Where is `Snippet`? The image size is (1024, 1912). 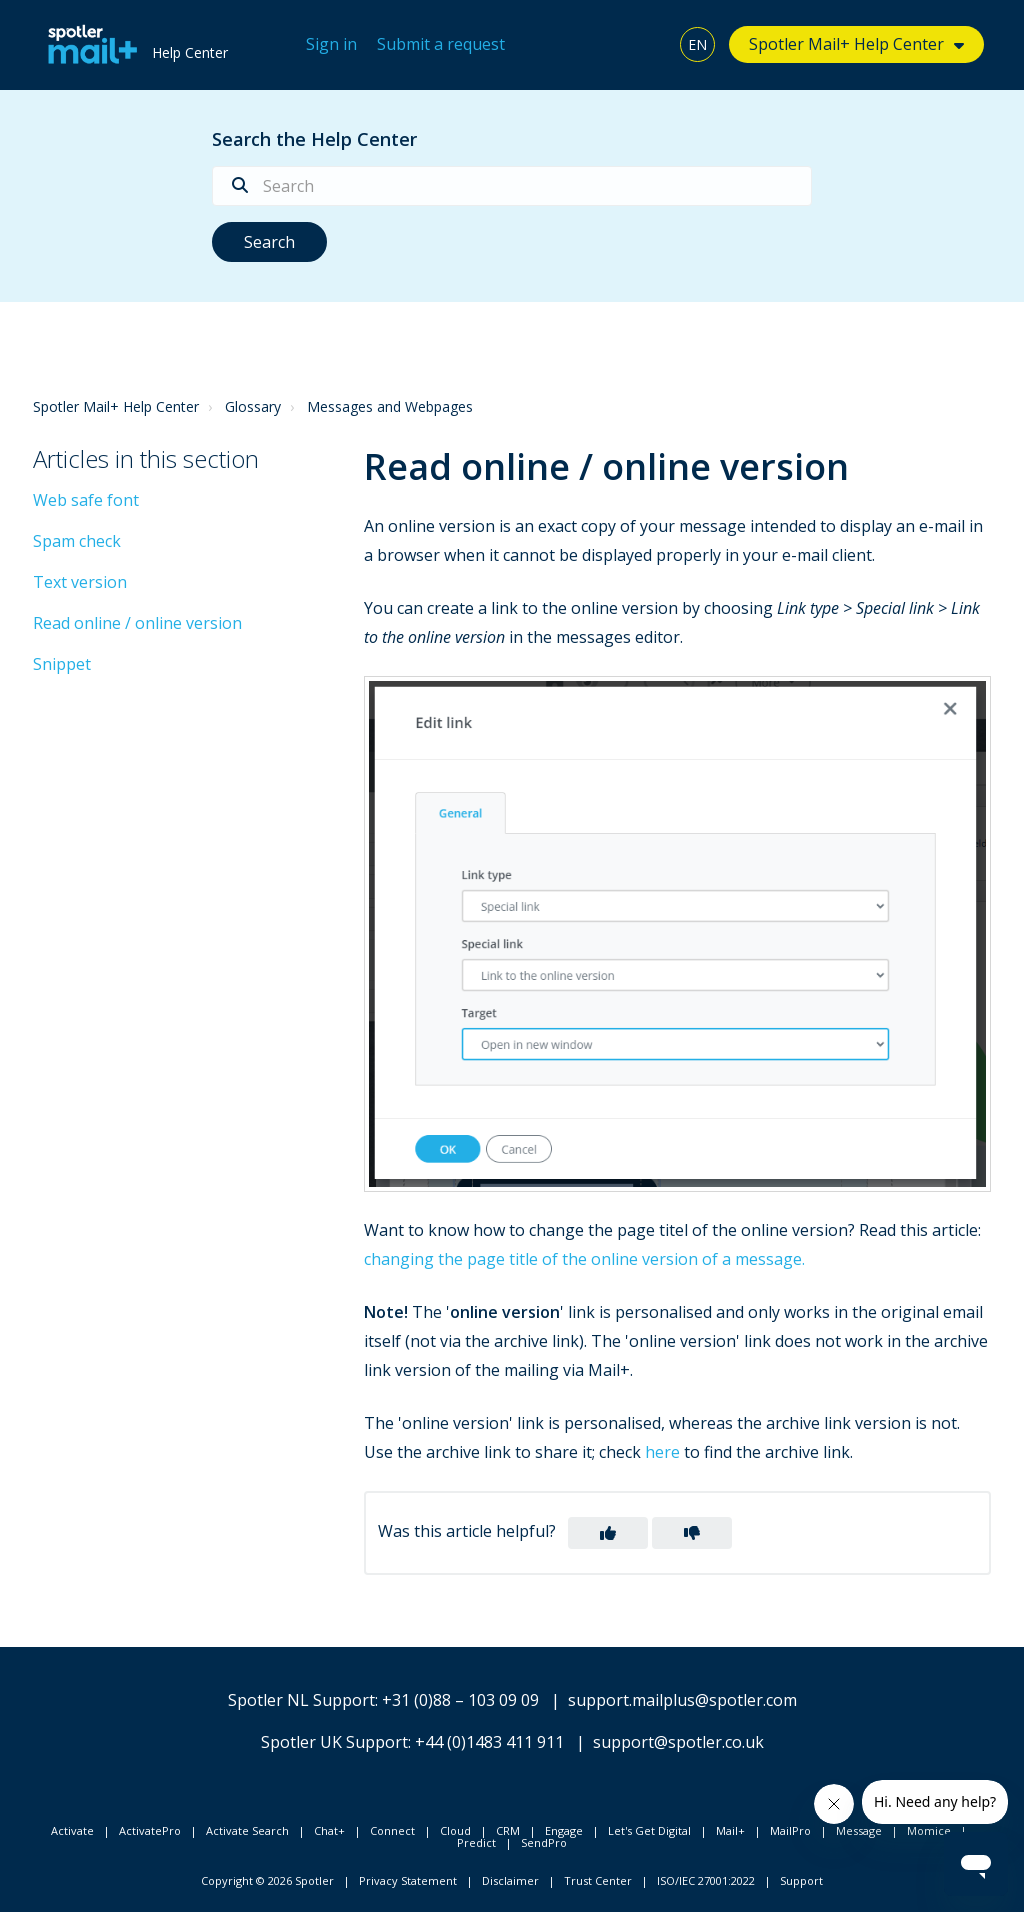
Snippet is located at coordinates (62, 664).